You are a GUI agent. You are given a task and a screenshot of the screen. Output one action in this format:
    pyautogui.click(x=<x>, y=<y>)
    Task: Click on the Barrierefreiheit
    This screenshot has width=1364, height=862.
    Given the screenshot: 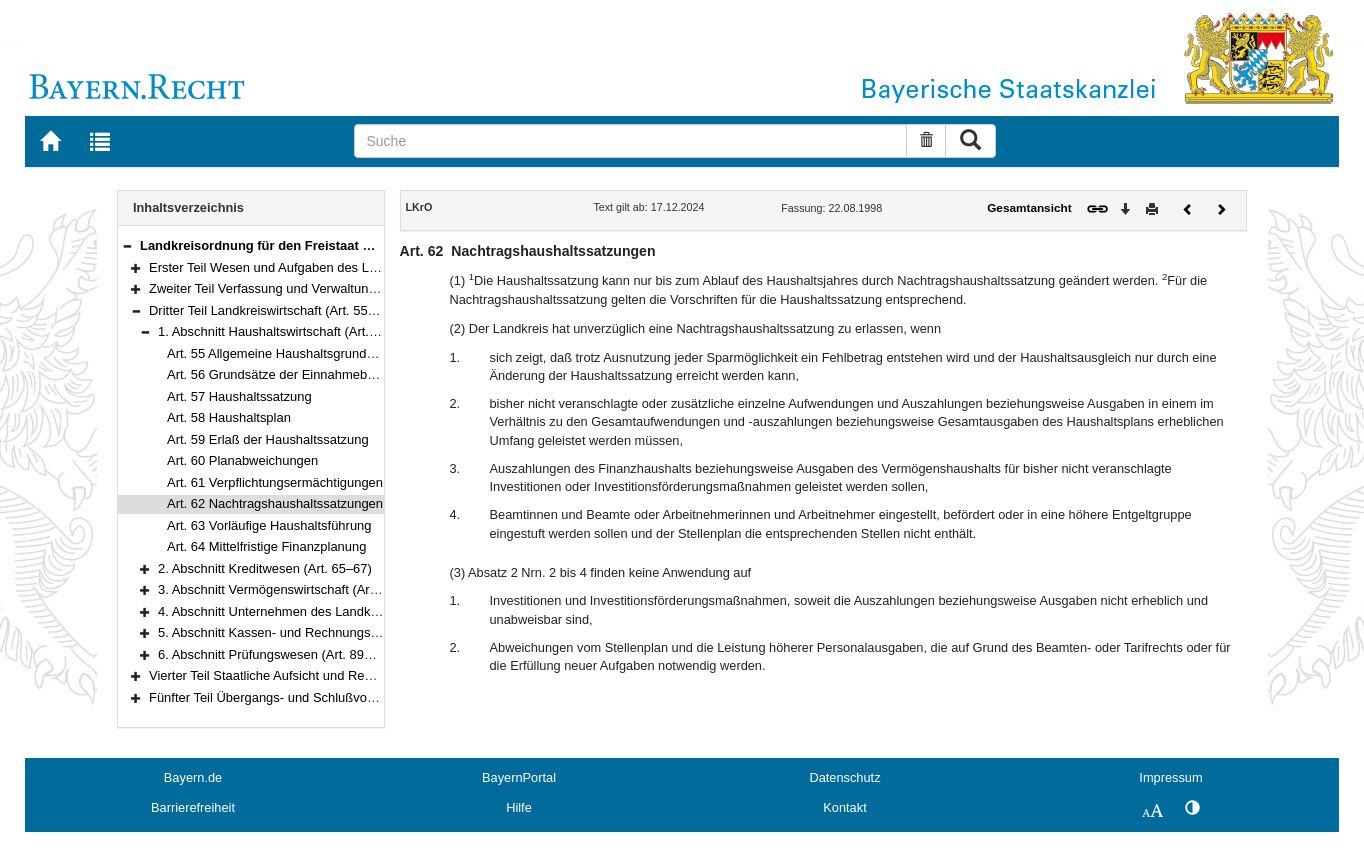 What is the action you would take?
    pyautogui.click(x=193, y=807)
    